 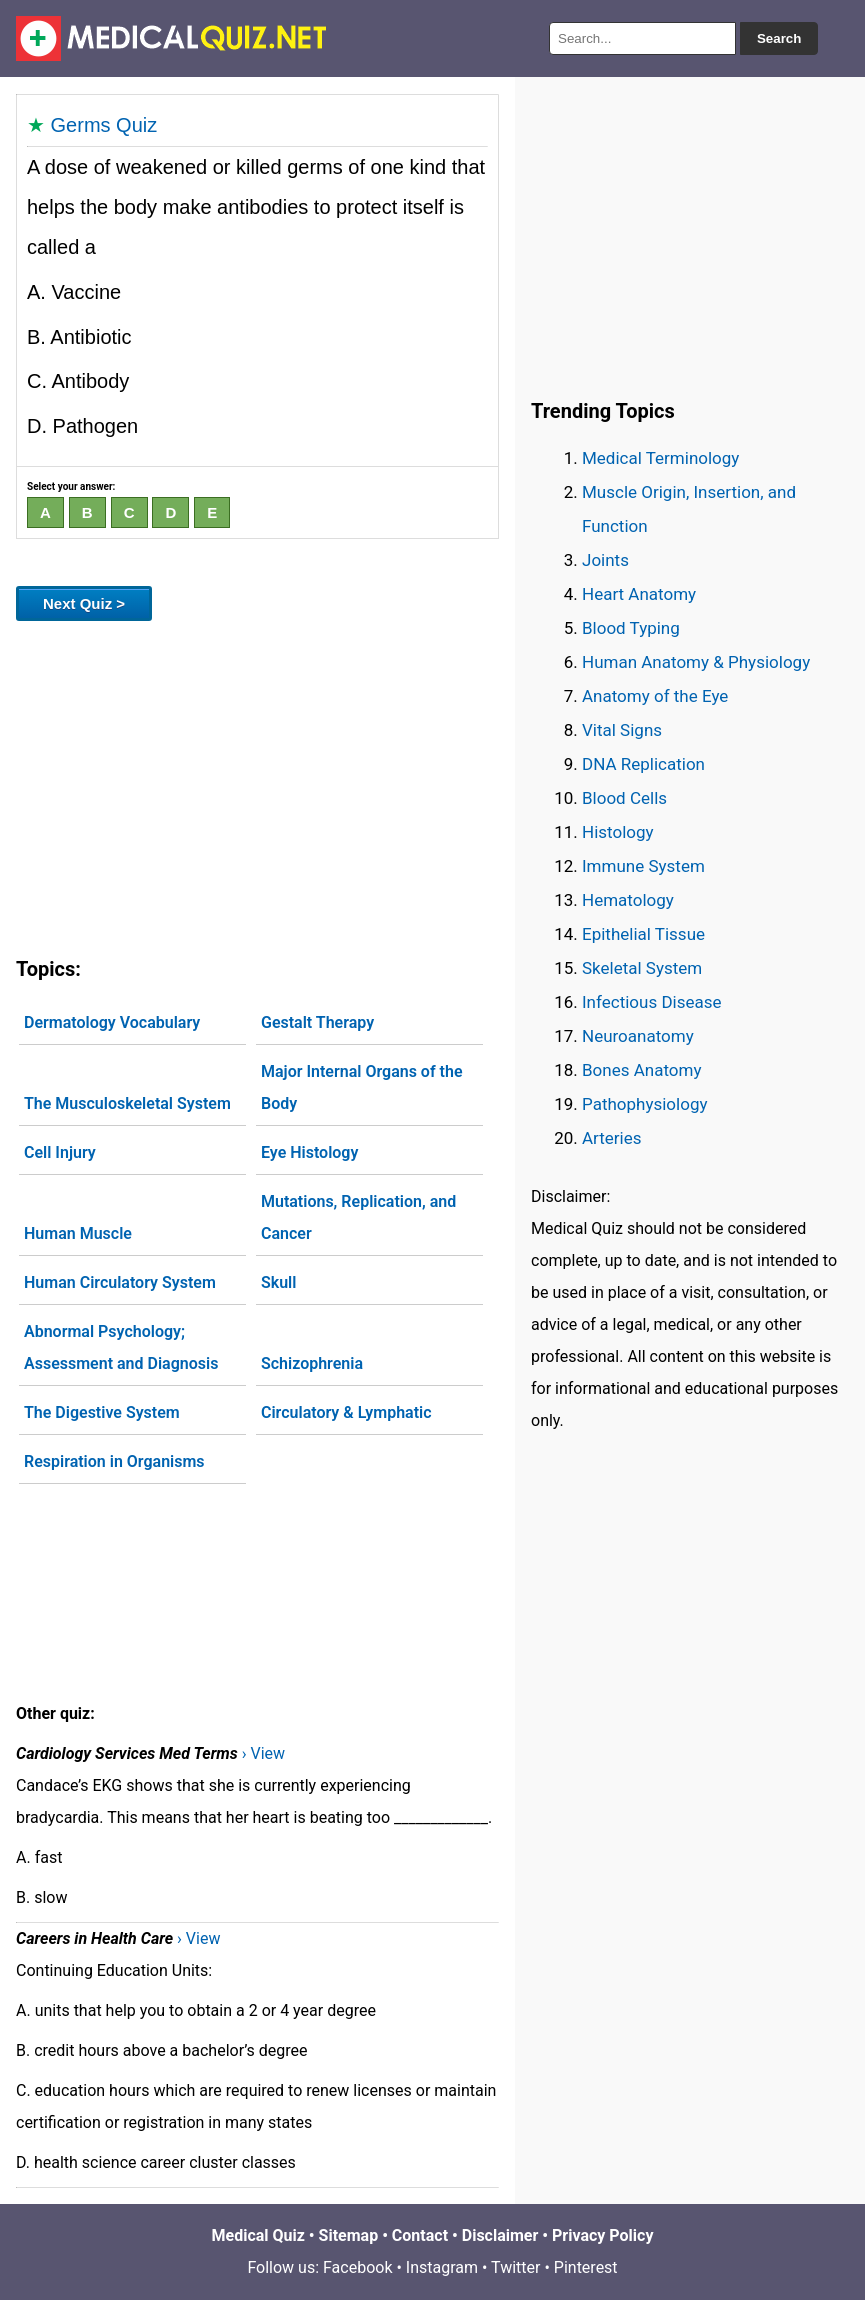 I want to click on Infectious Disease, so click(x=652, y=1002).